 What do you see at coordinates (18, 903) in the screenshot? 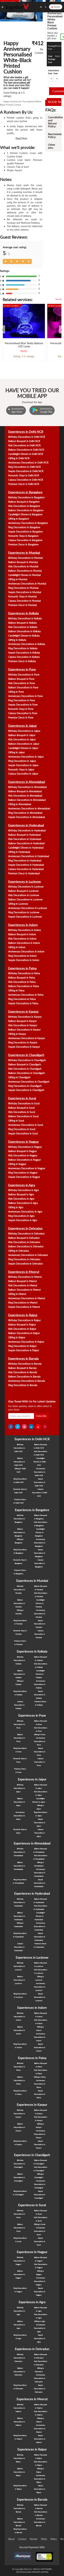
I see `Gifting in Lucknow` at bounding box center [18, 903].